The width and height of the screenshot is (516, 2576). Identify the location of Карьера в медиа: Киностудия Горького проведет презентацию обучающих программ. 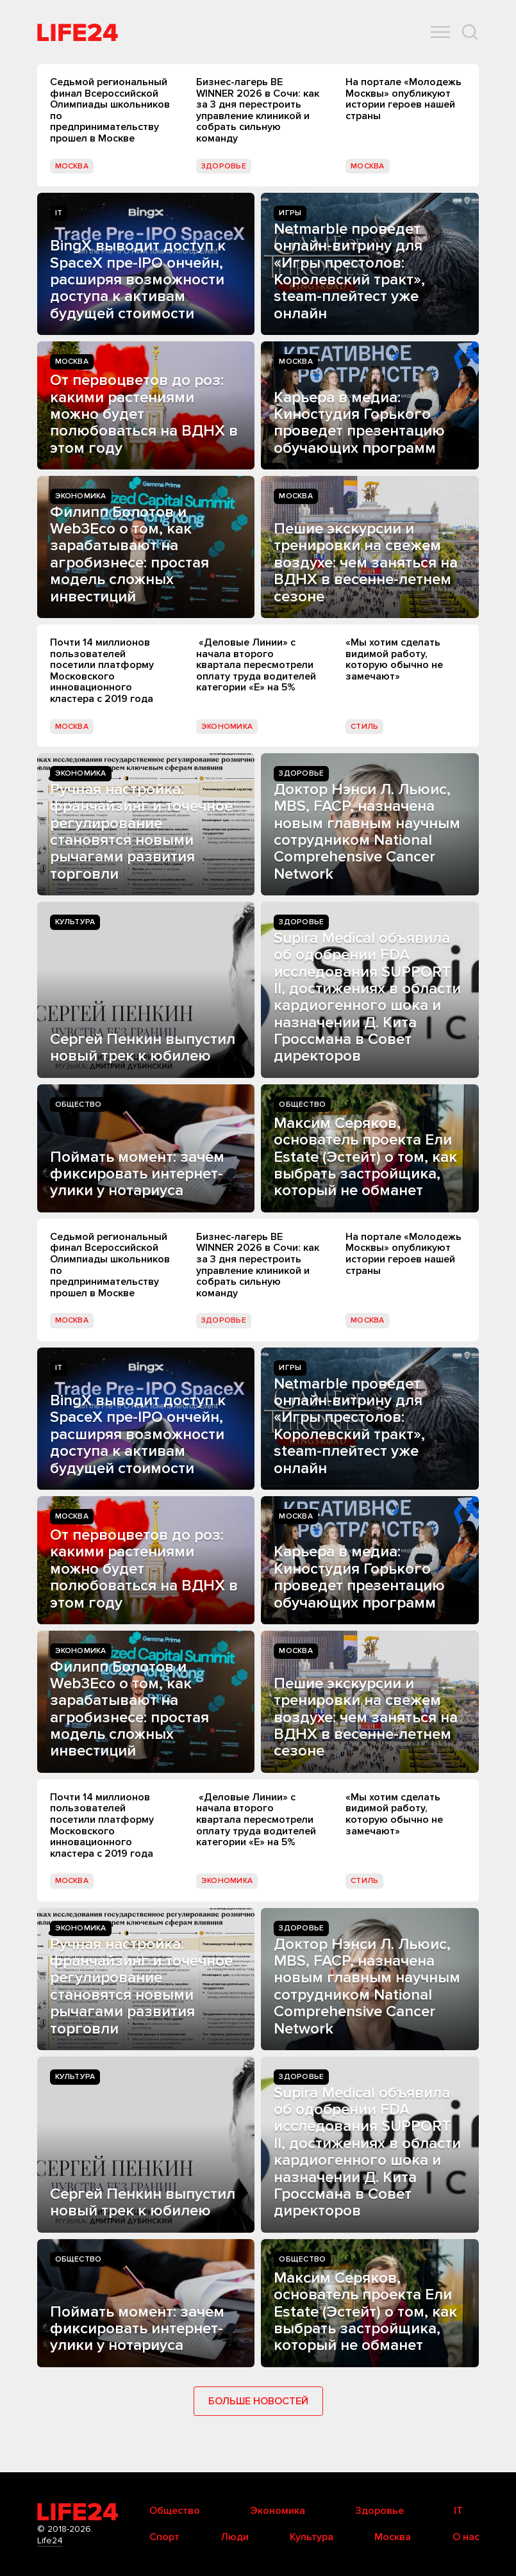
(359, 422).